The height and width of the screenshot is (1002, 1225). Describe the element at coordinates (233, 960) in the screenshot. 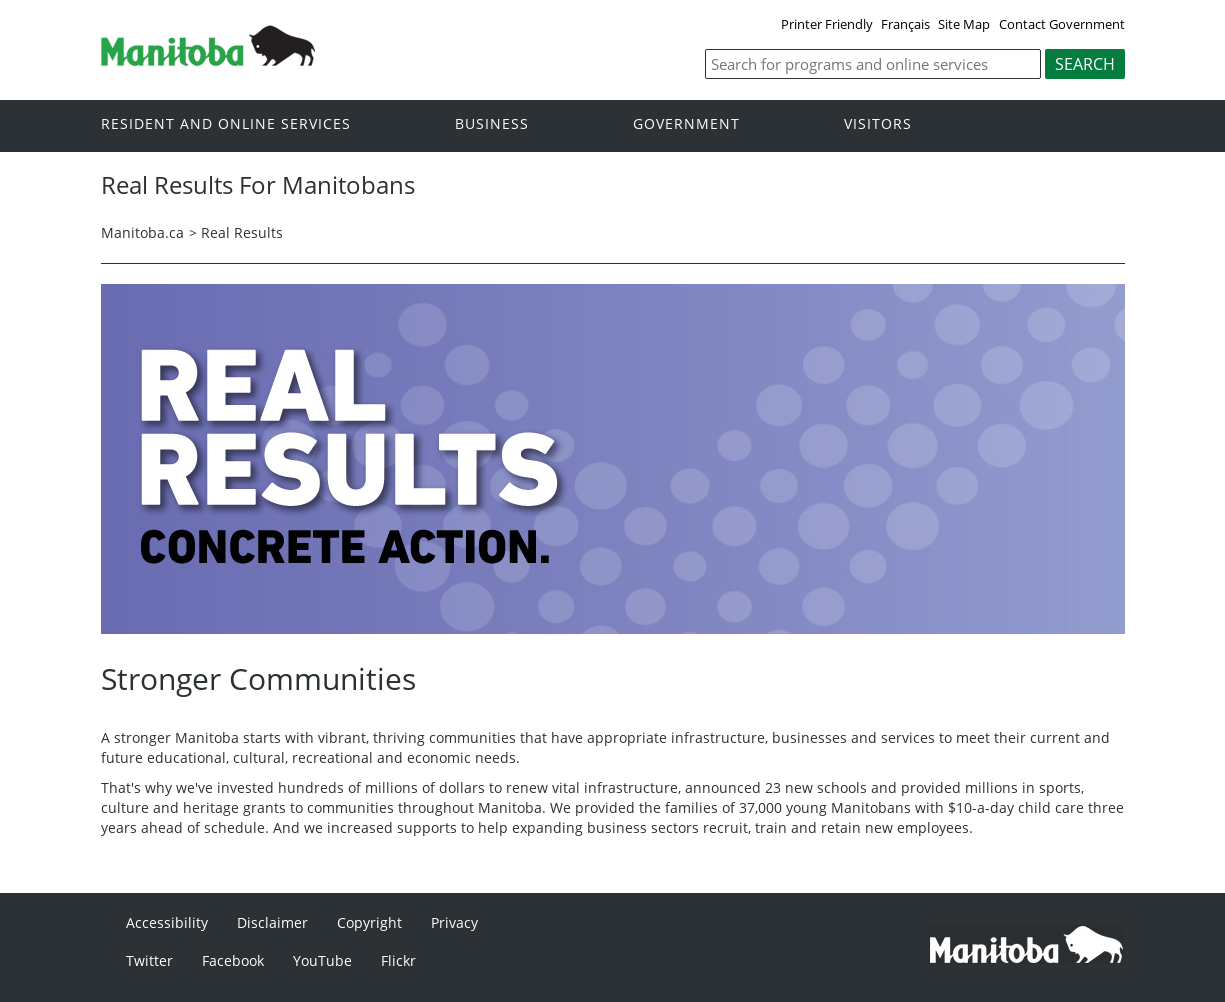

I see `Facebook` at that location.